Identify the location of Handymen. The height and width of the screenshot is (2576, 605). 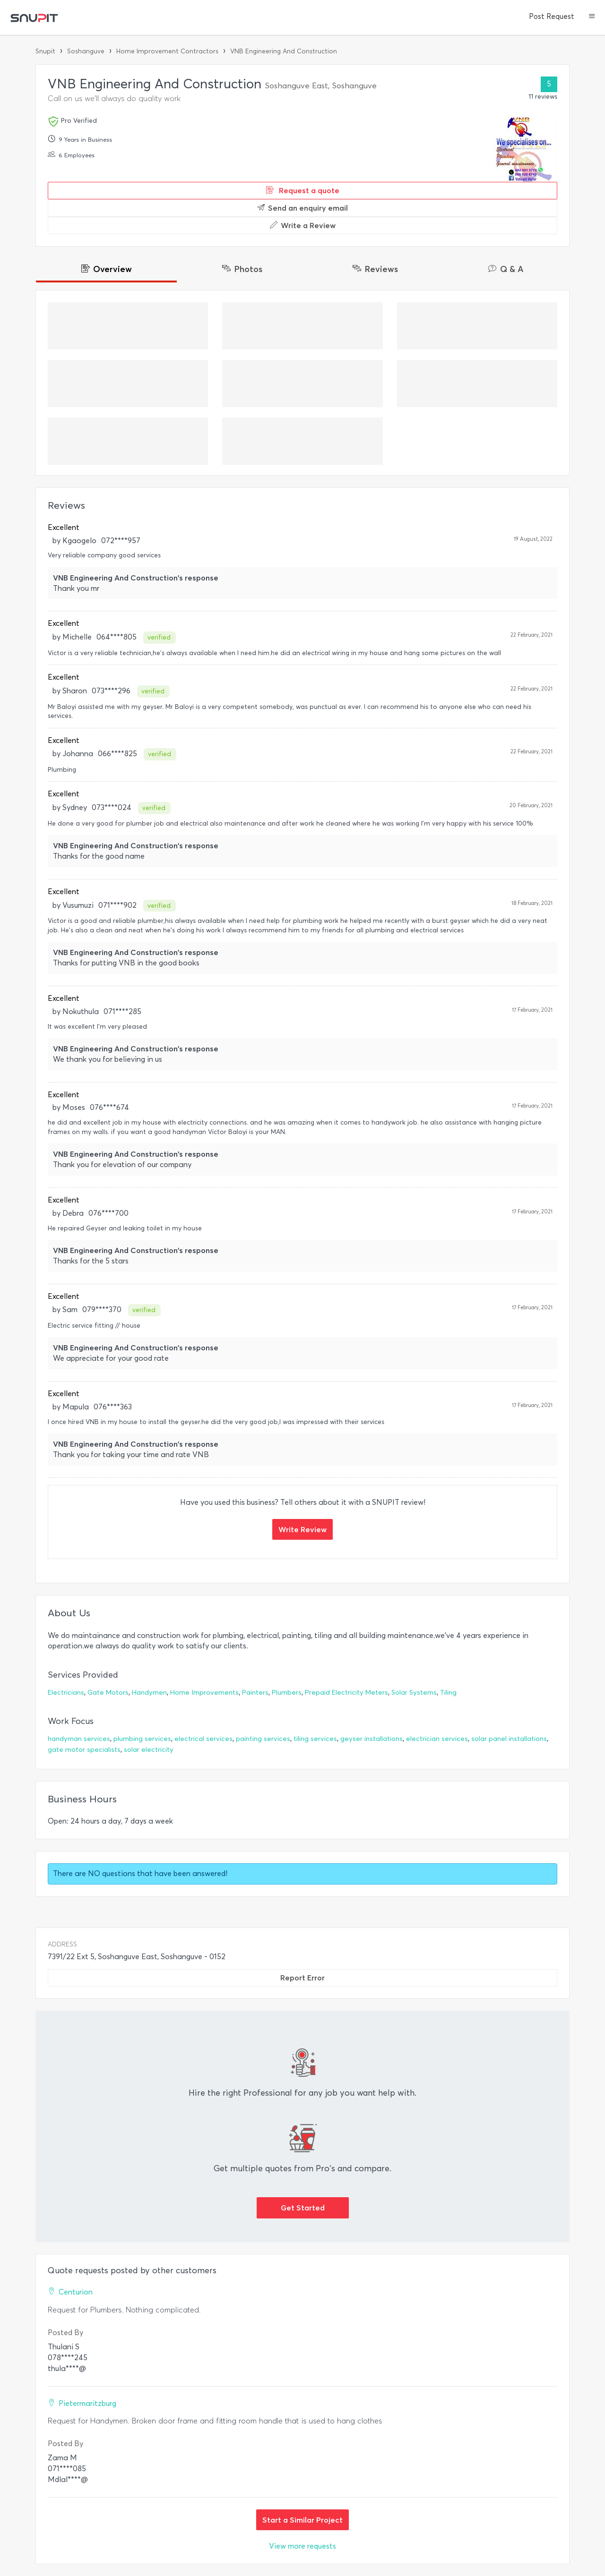
(149, 1693).